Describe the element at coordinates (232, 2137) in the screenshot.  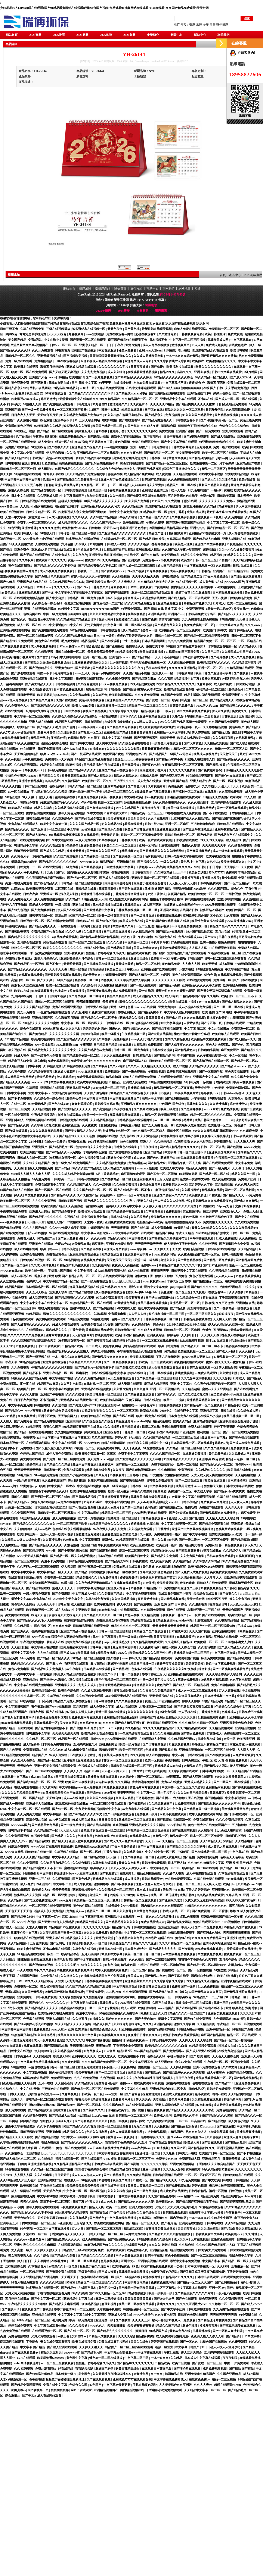
I see `亚洲成人麻豆` at that location.